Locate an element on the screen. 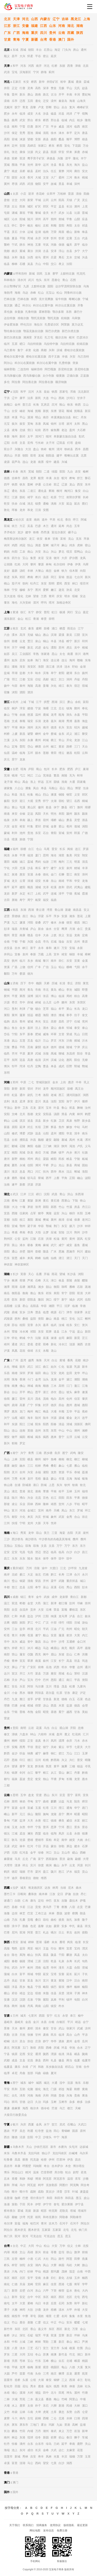 This screenshot has height=2576, width=97. 光山 is located at coordinates (61, 1165).